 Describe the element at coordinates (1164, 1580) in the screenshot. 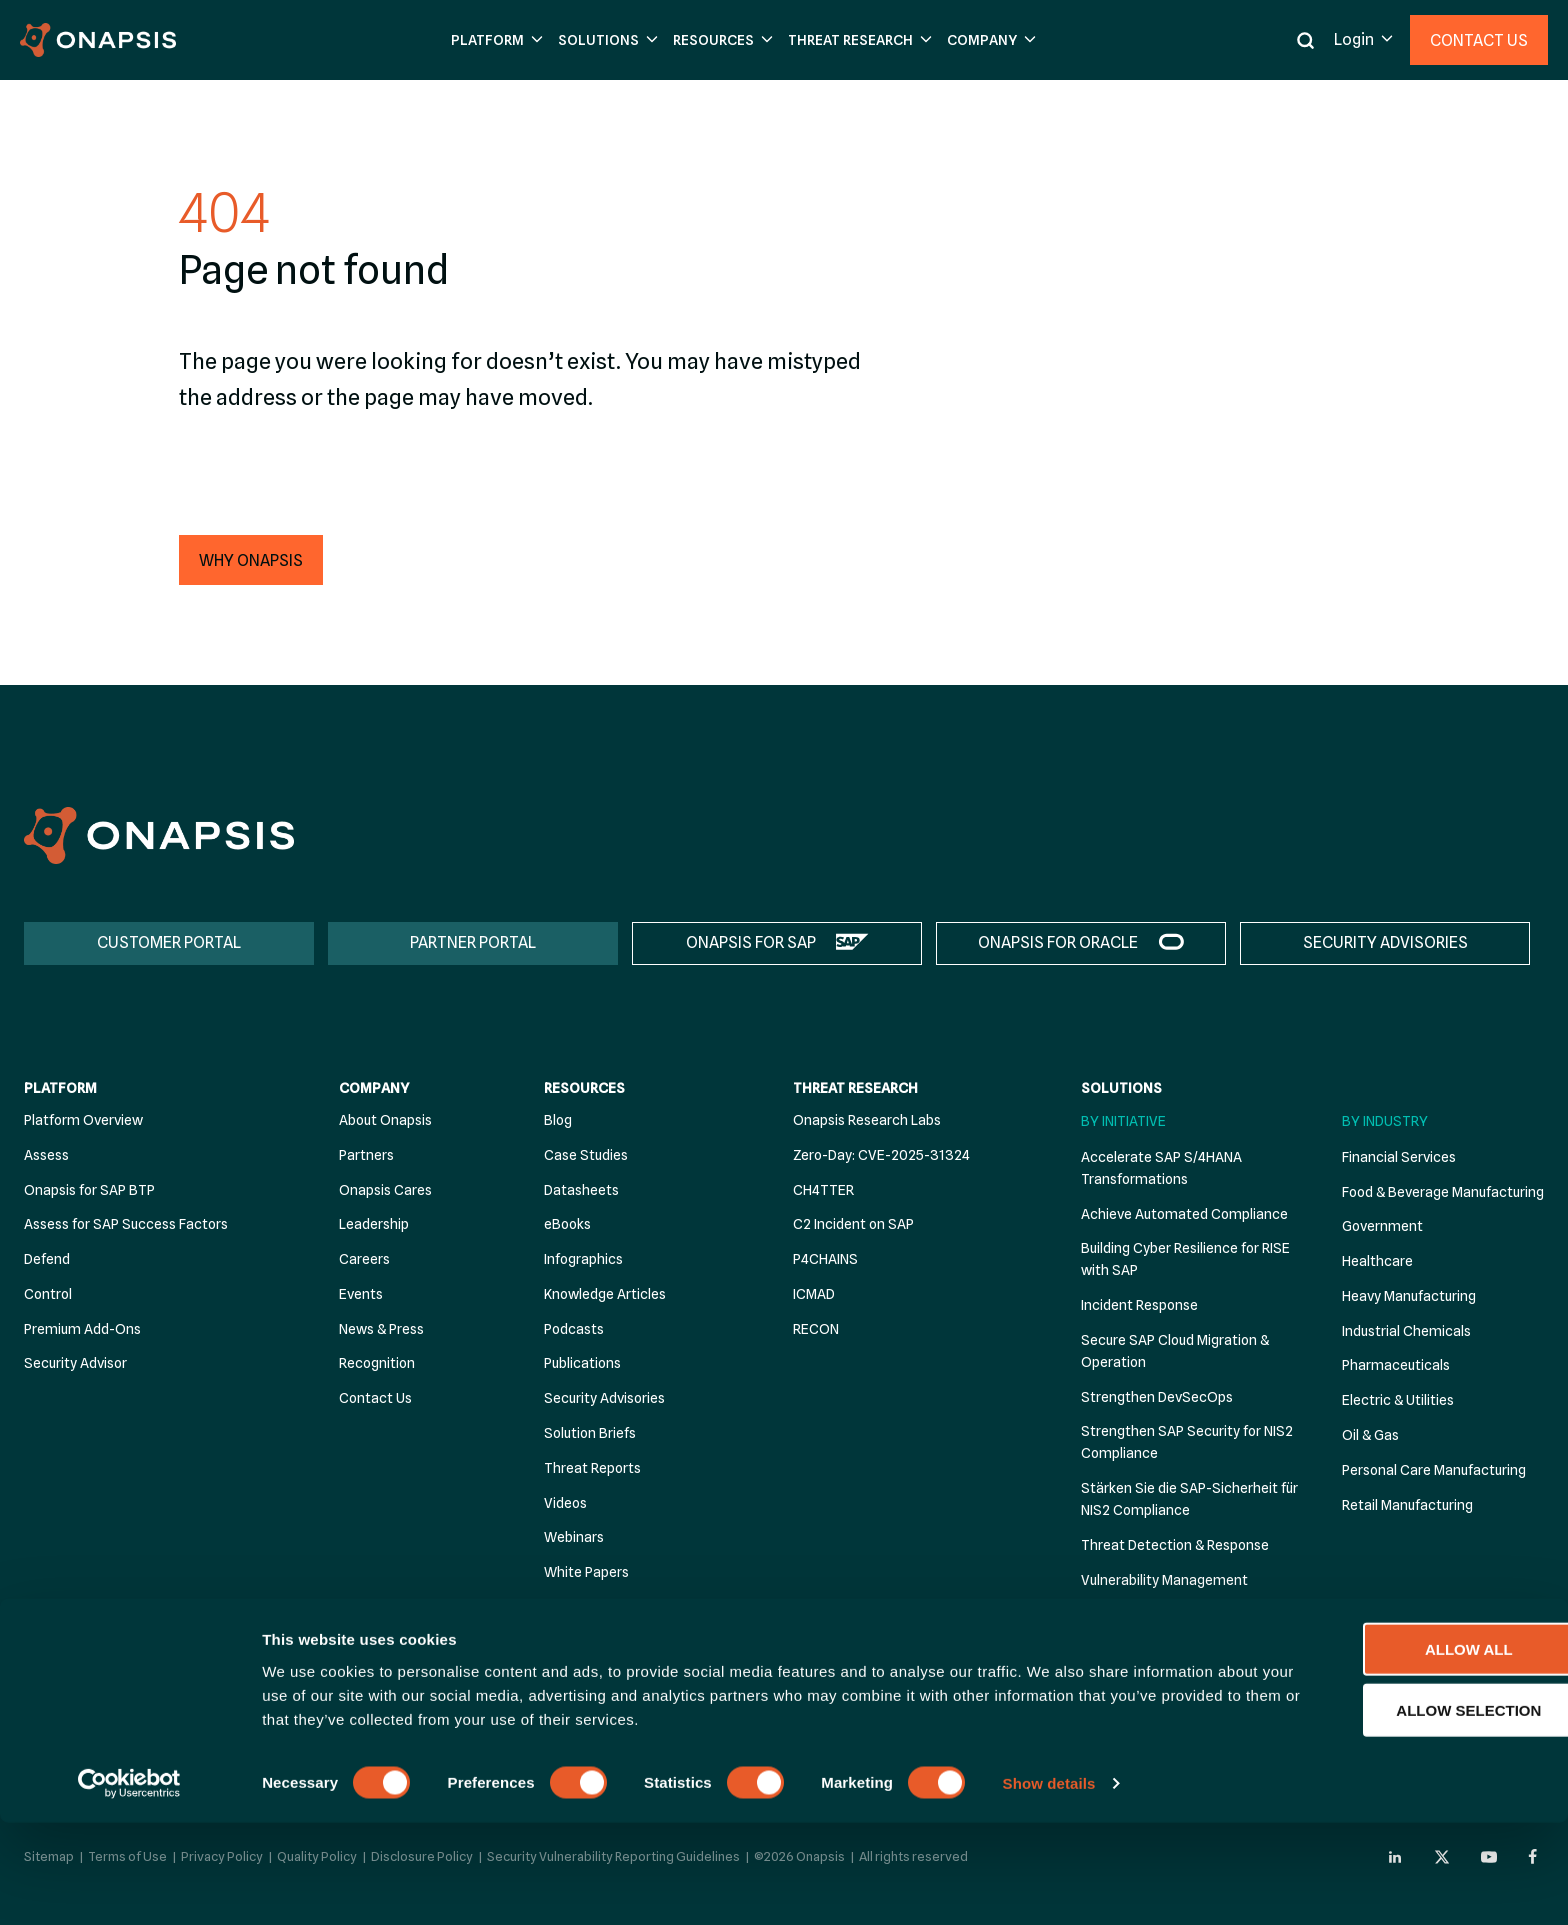

I see `Vulnerability Management [menuitem]` at that location.